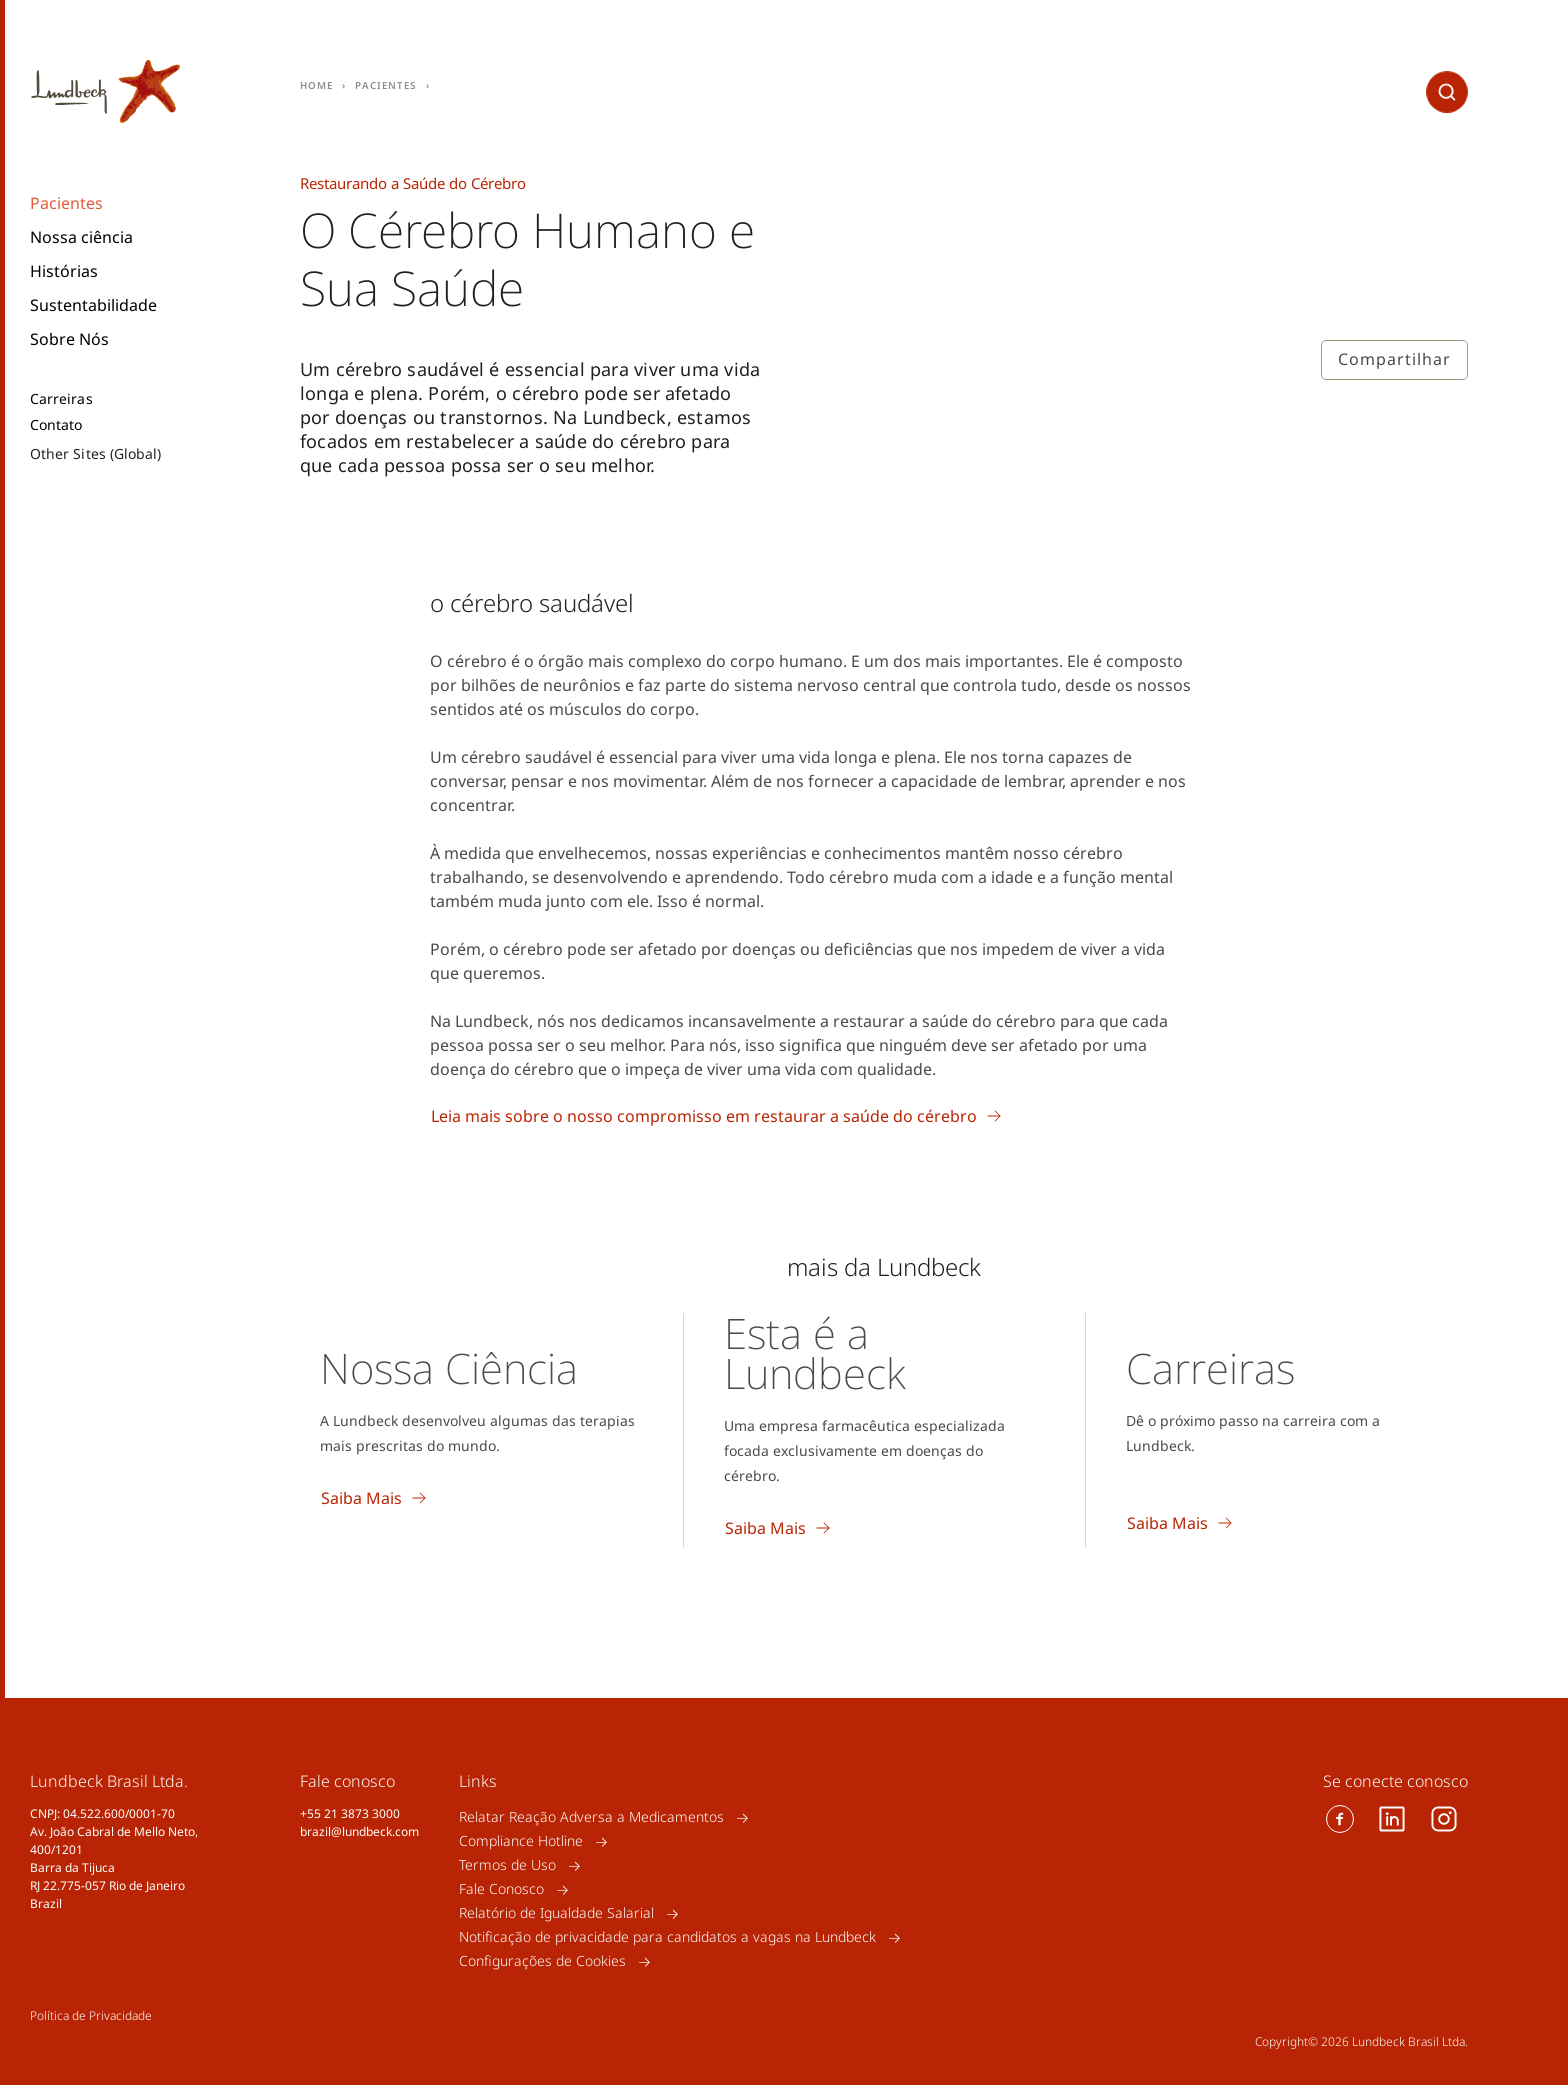 The width and height of the screenshot is (1568, 2085). What do you see at coordinates (667, 1937) in the screenshot?
I see `Notificação de privacidade para candidatos a vagas na Lundbeck` at bounding box center [667, 1937].